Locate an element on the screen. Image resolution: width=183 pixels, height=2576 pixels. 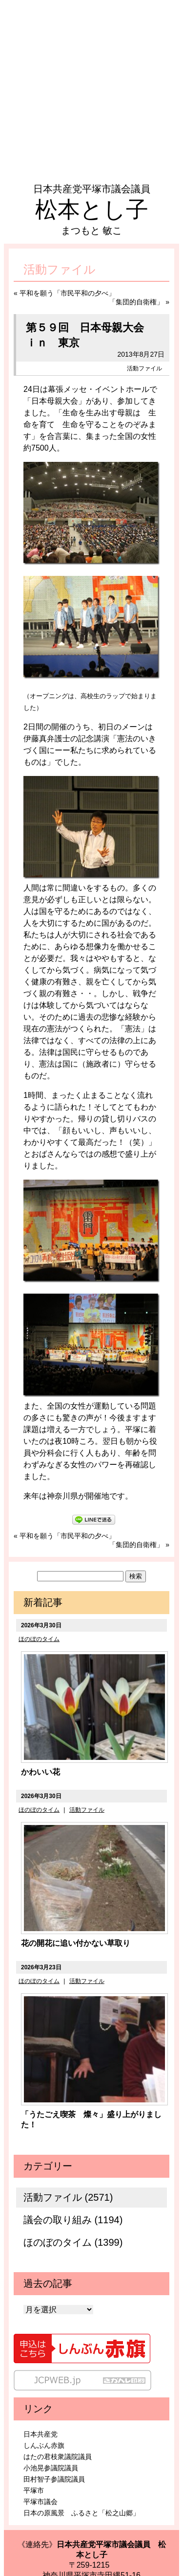
しんぶん赤旗 is located at coordinates (43, 2445).